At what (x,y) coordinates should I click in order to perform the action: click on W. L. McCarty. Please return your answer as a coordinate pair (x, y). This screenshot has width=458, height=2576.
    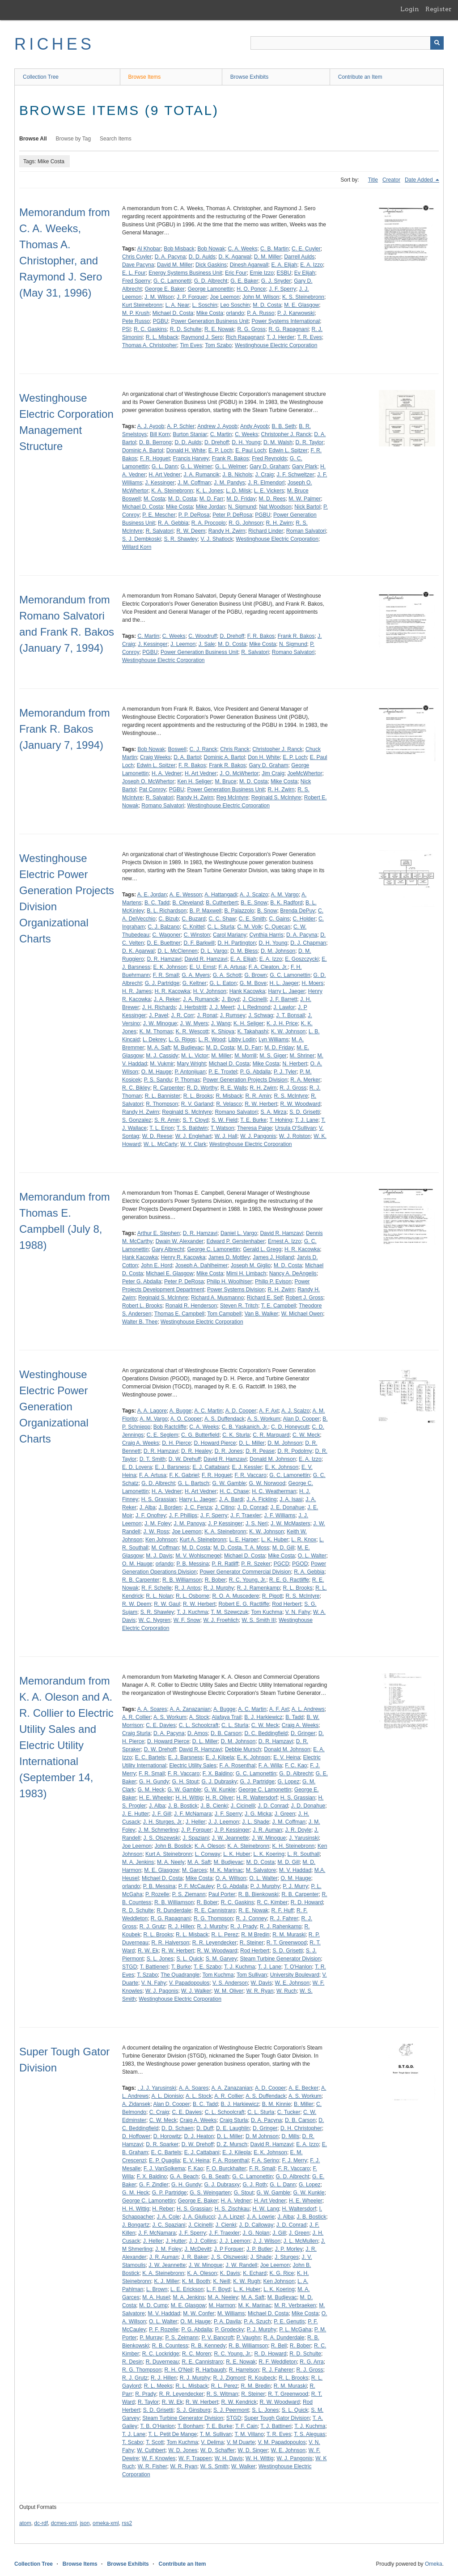
    Looking at the image, I should click on (160, 1144).